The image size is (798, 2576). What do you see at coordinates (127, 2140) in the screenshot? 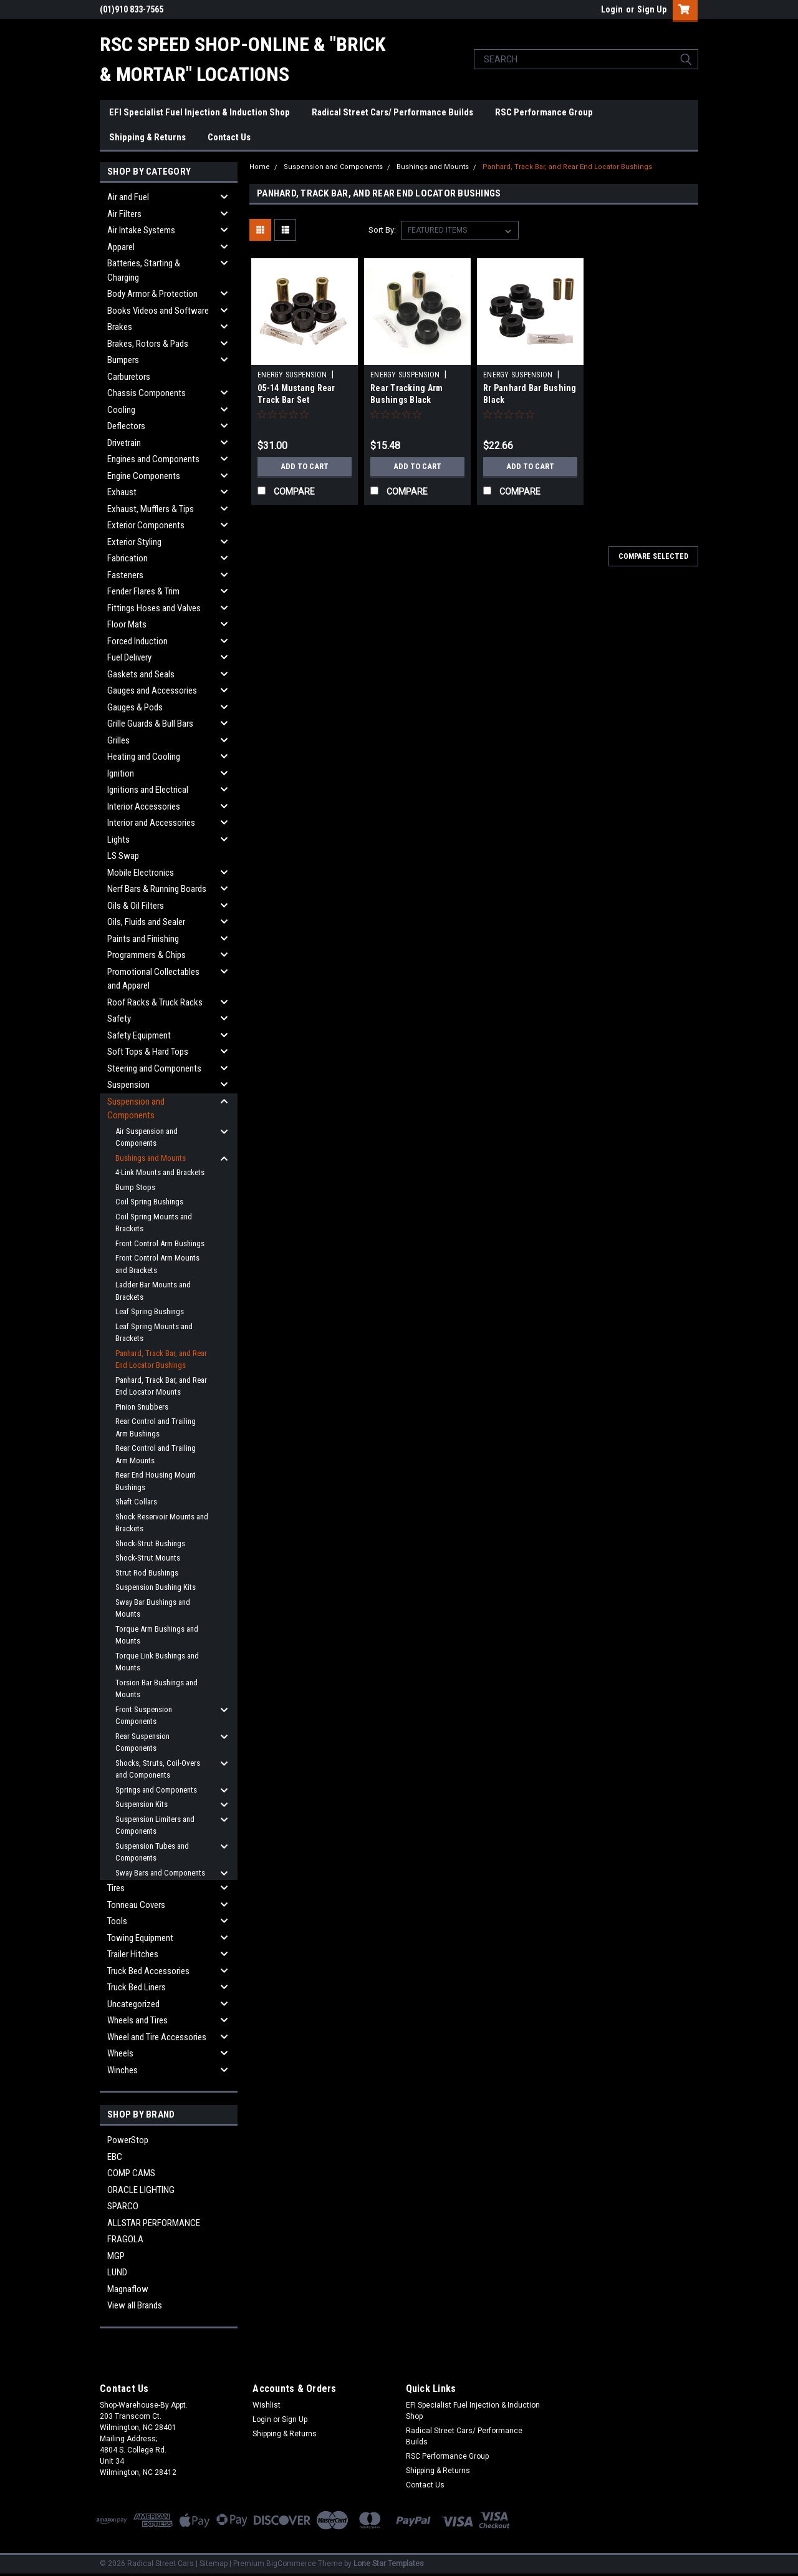
I see `PowerStop` at bounding box center [127, 2140].